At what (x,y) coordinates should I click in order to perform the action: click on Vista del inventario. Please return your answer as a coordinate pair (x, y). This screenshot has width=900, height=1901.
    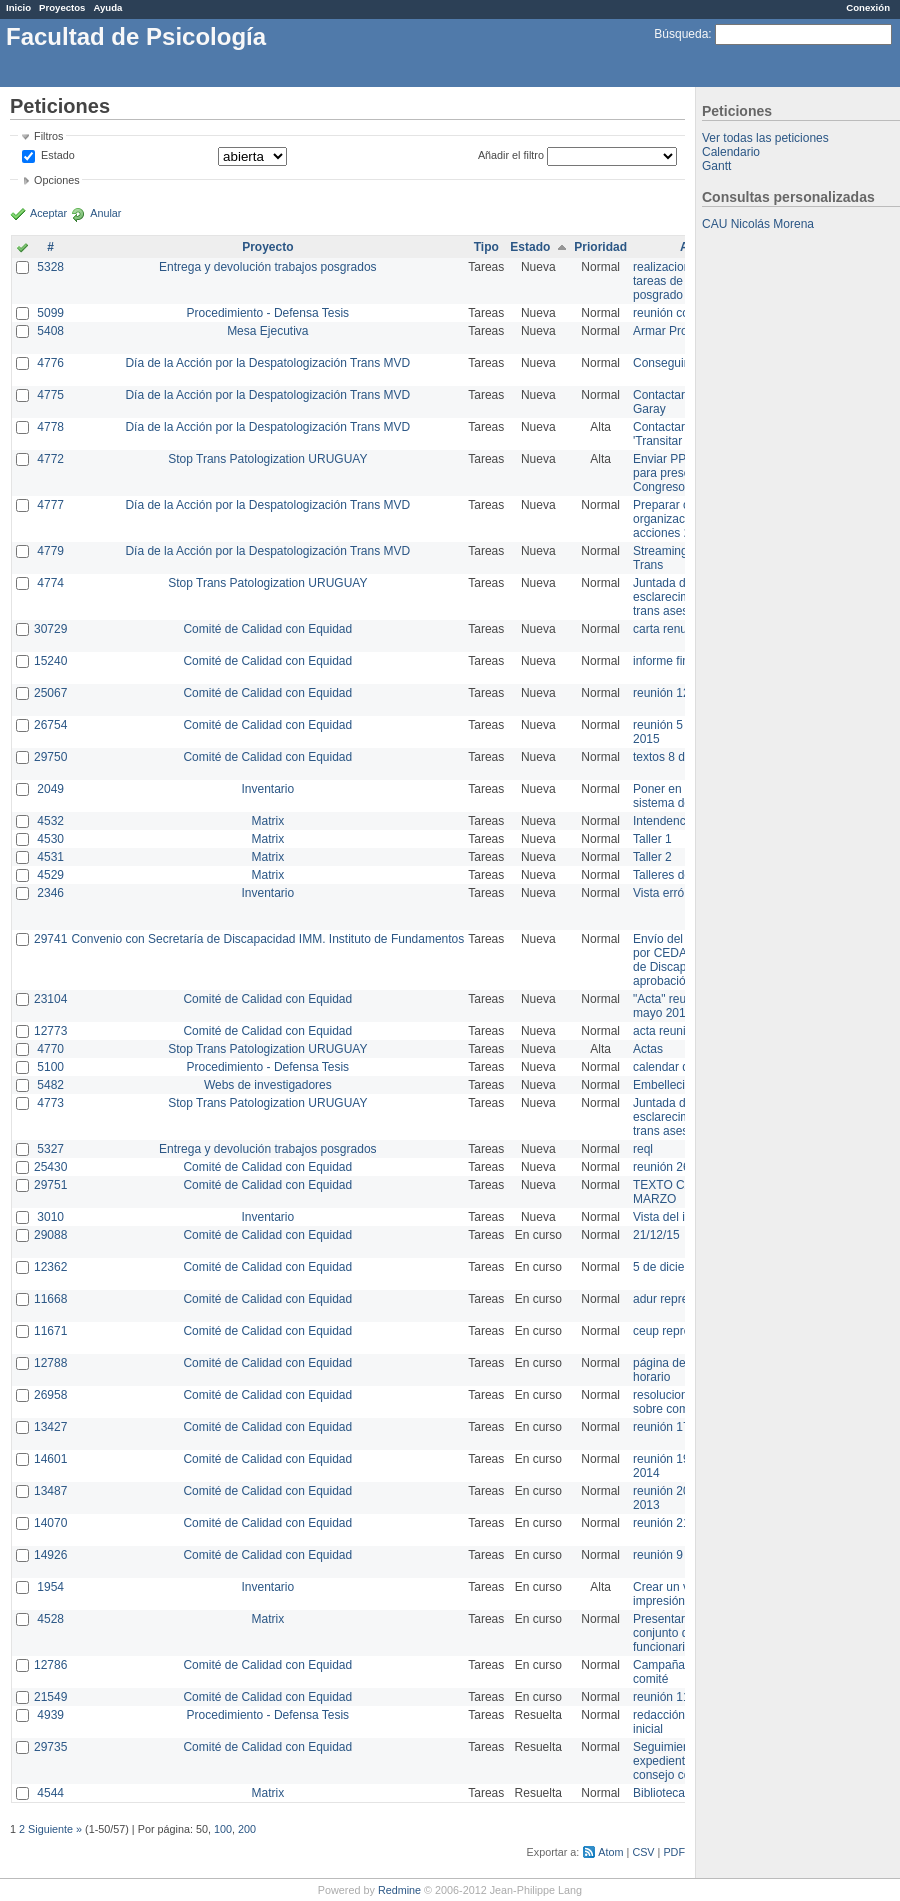
    Looking at the image, I should click on (683, 1217).